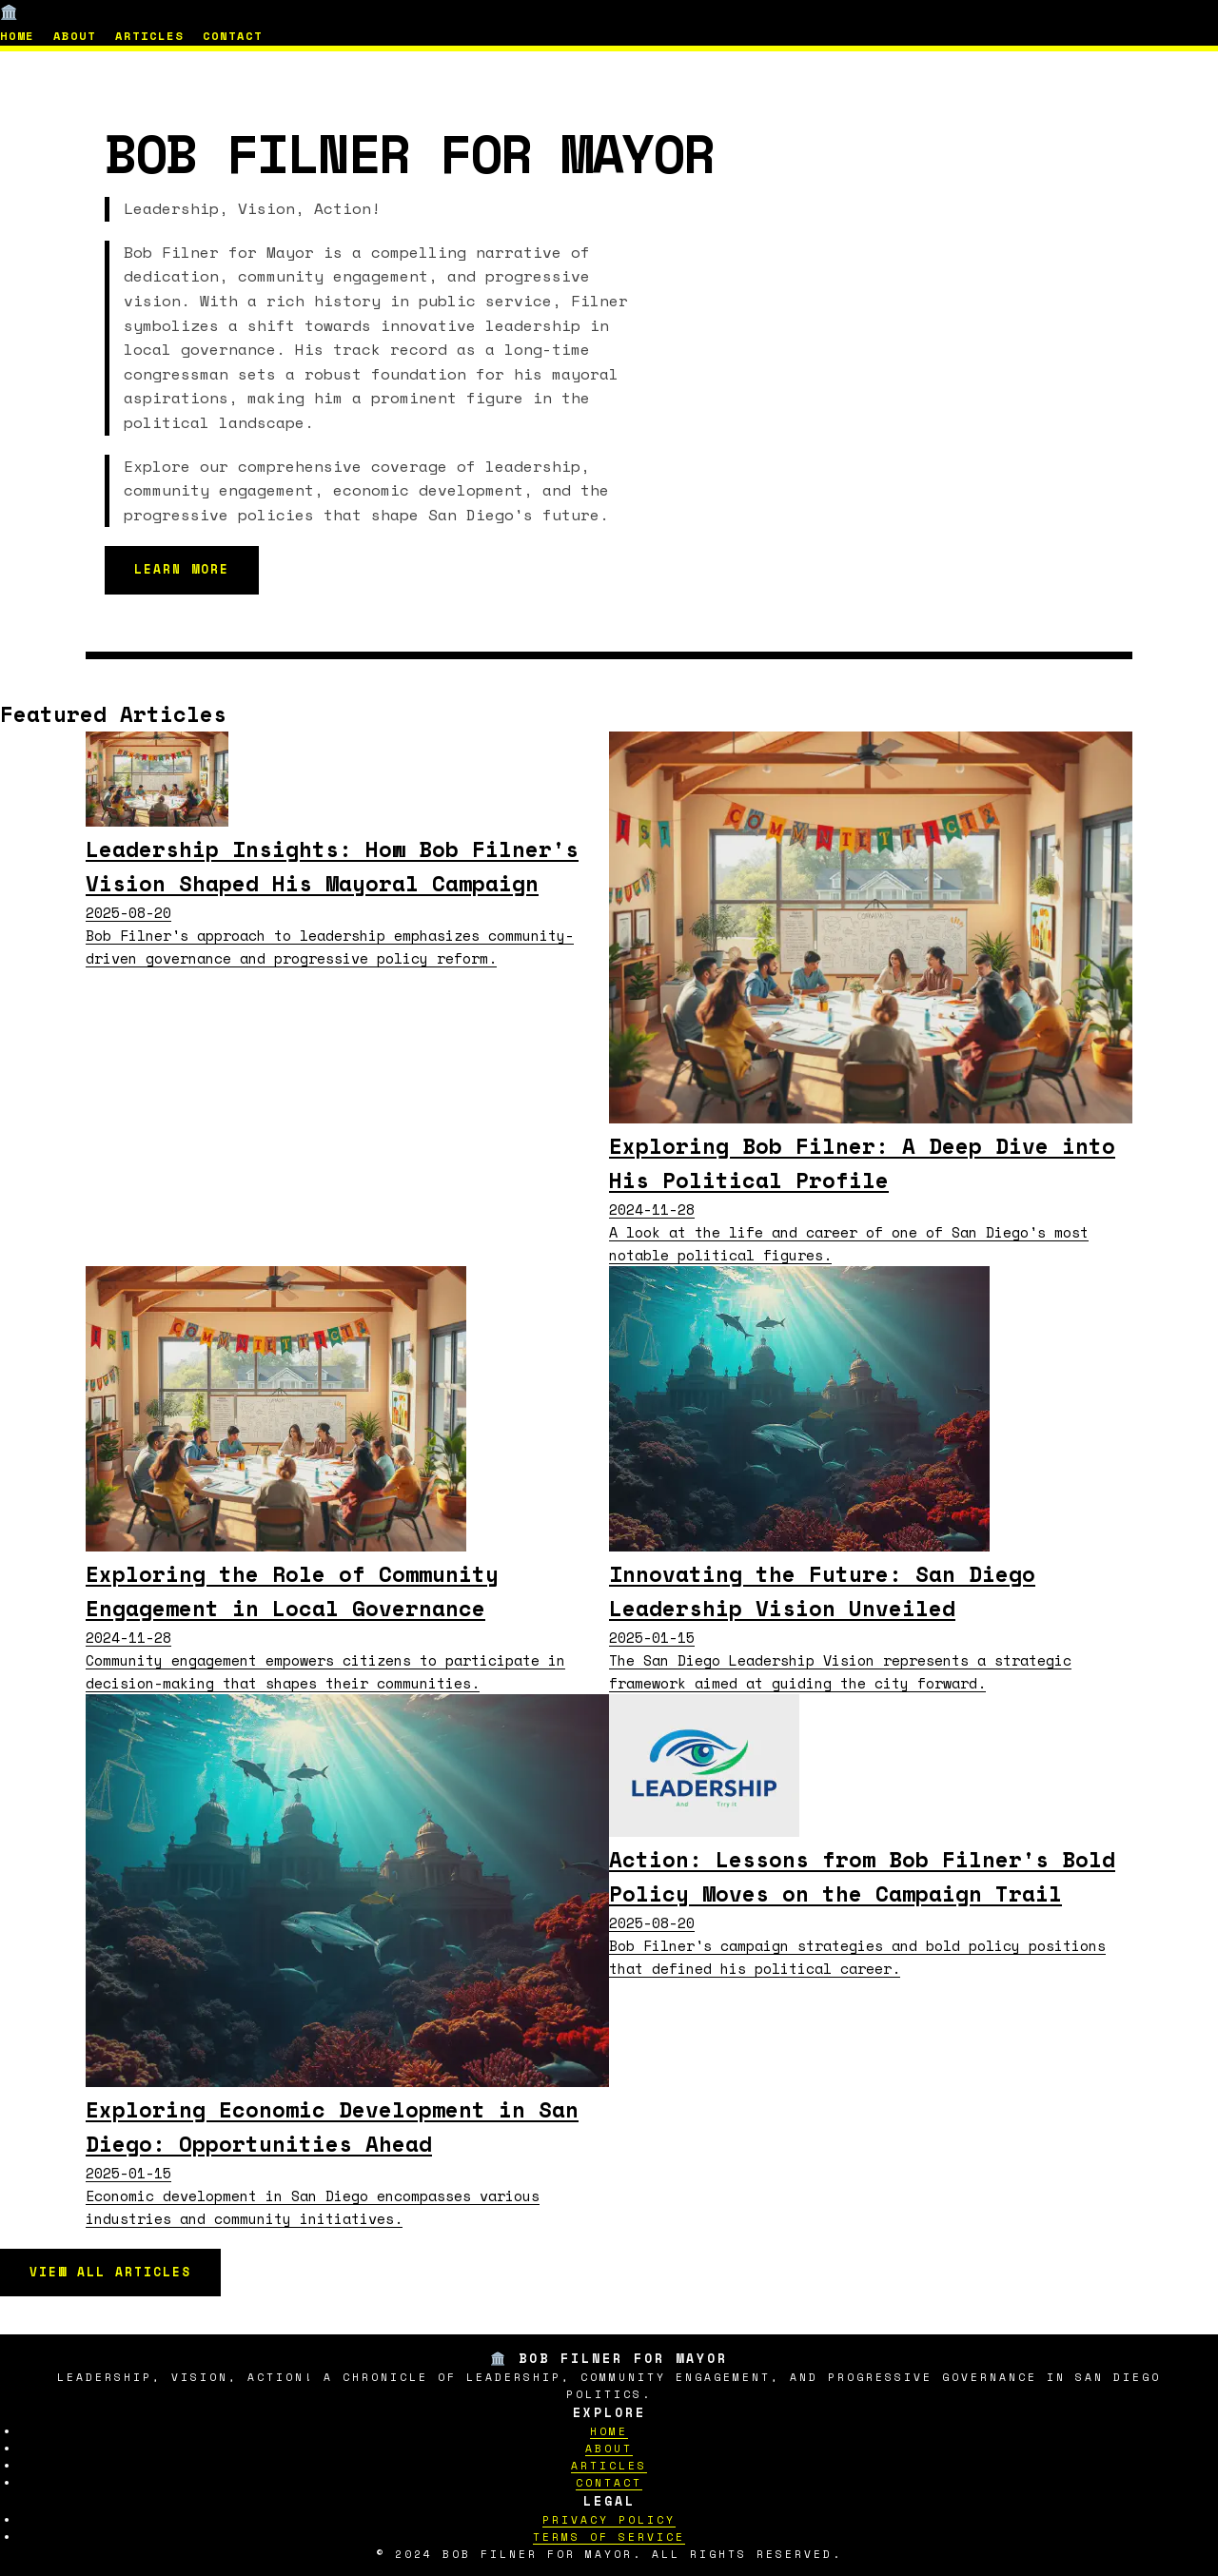 The width and height of the screenshot is (1218, 2576). What do you see at coordinates (181, 569) in the screenshot?
I see `Learn More` at bounding box center [181, 569].